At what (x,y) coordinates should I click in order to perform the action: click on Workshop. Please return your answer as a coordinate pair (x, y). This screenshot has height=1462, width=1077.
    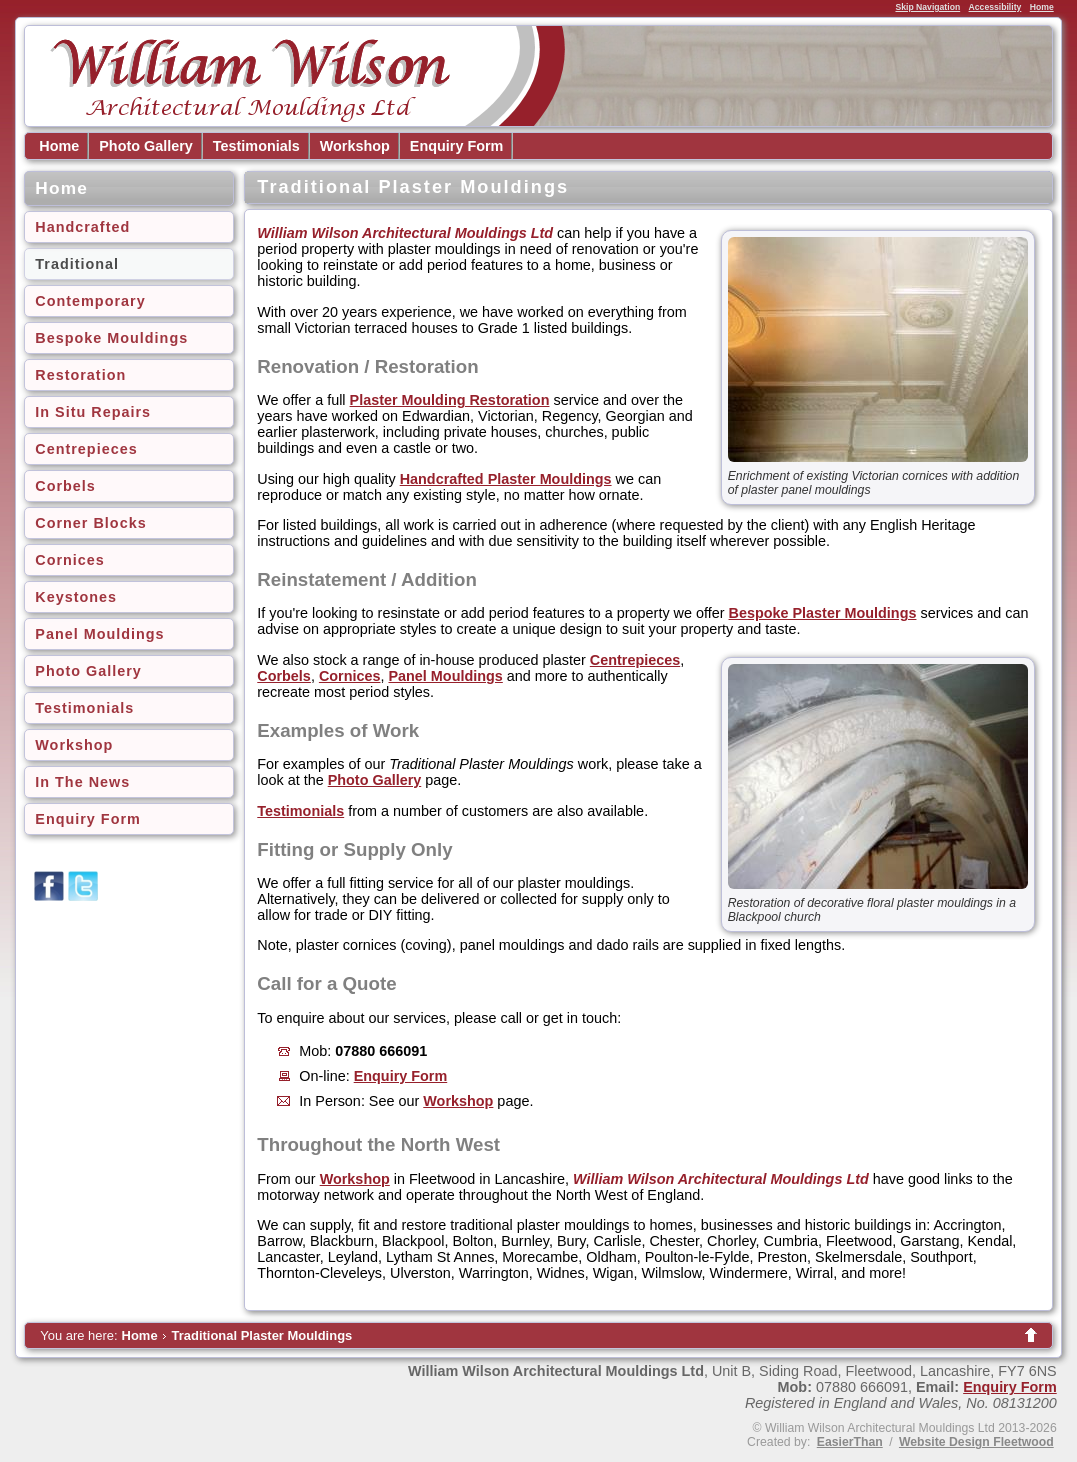
    Looking at the image, I should click on (355, 146).